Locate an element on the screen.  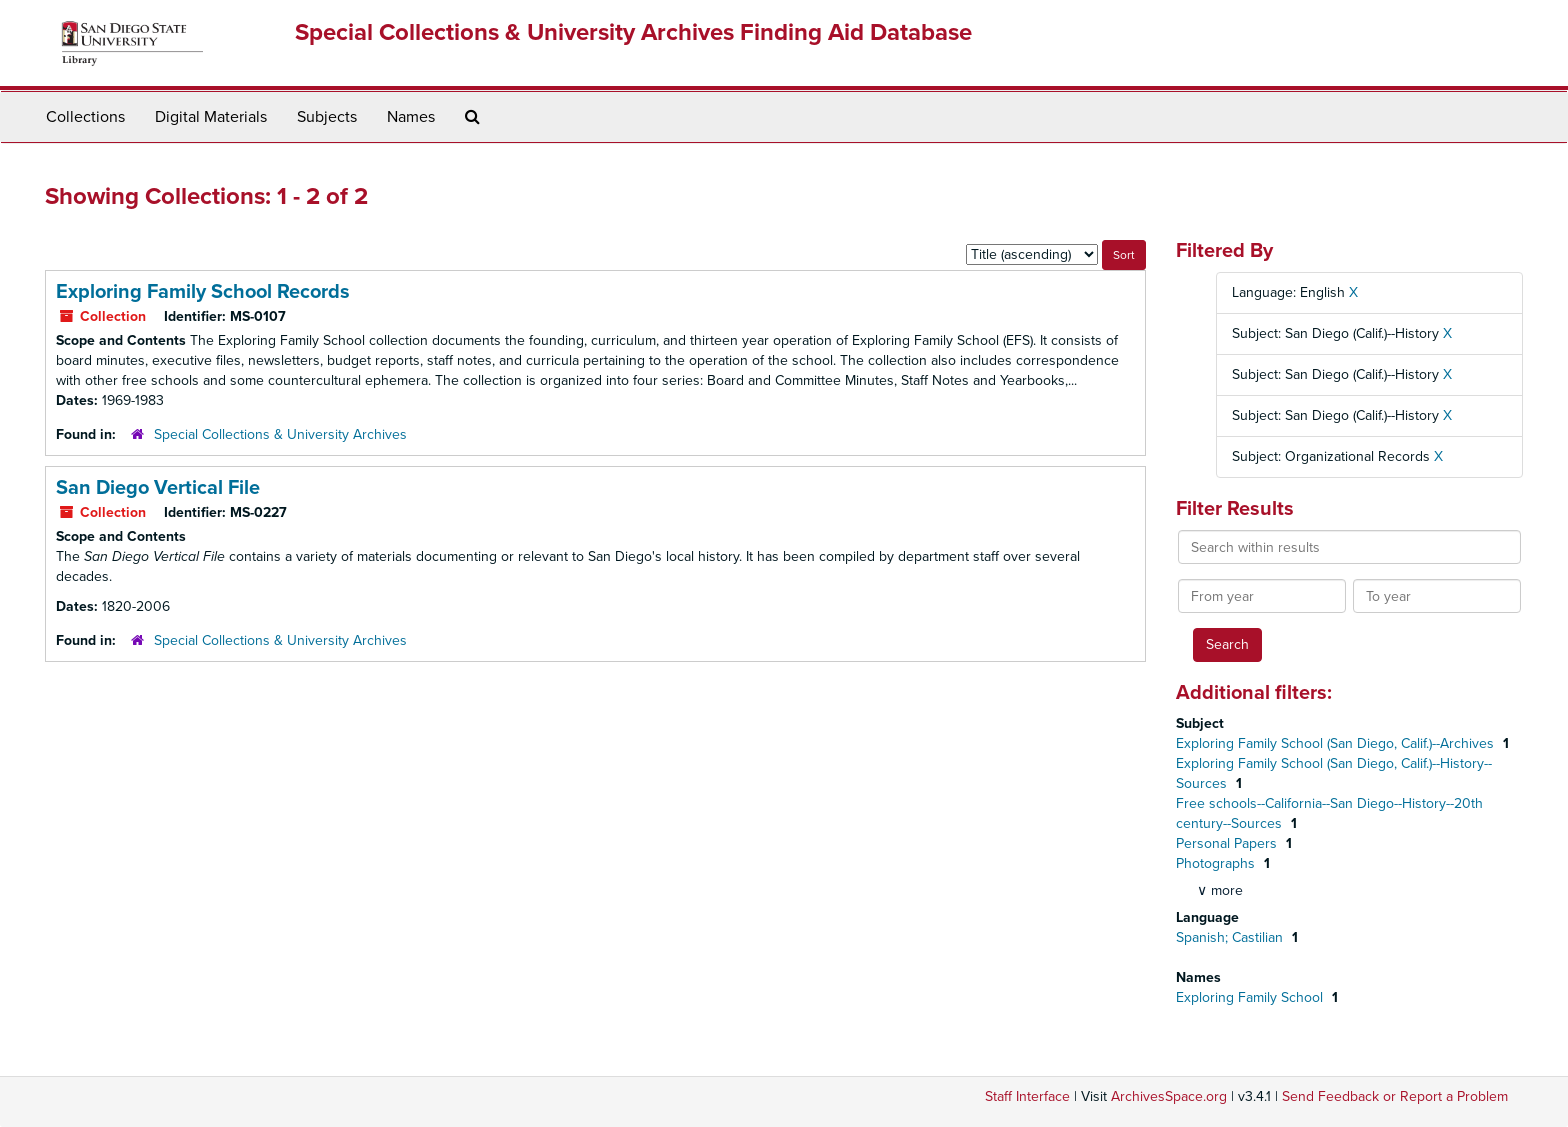
Exploring Family School Records is located at coordinates (203, 292).